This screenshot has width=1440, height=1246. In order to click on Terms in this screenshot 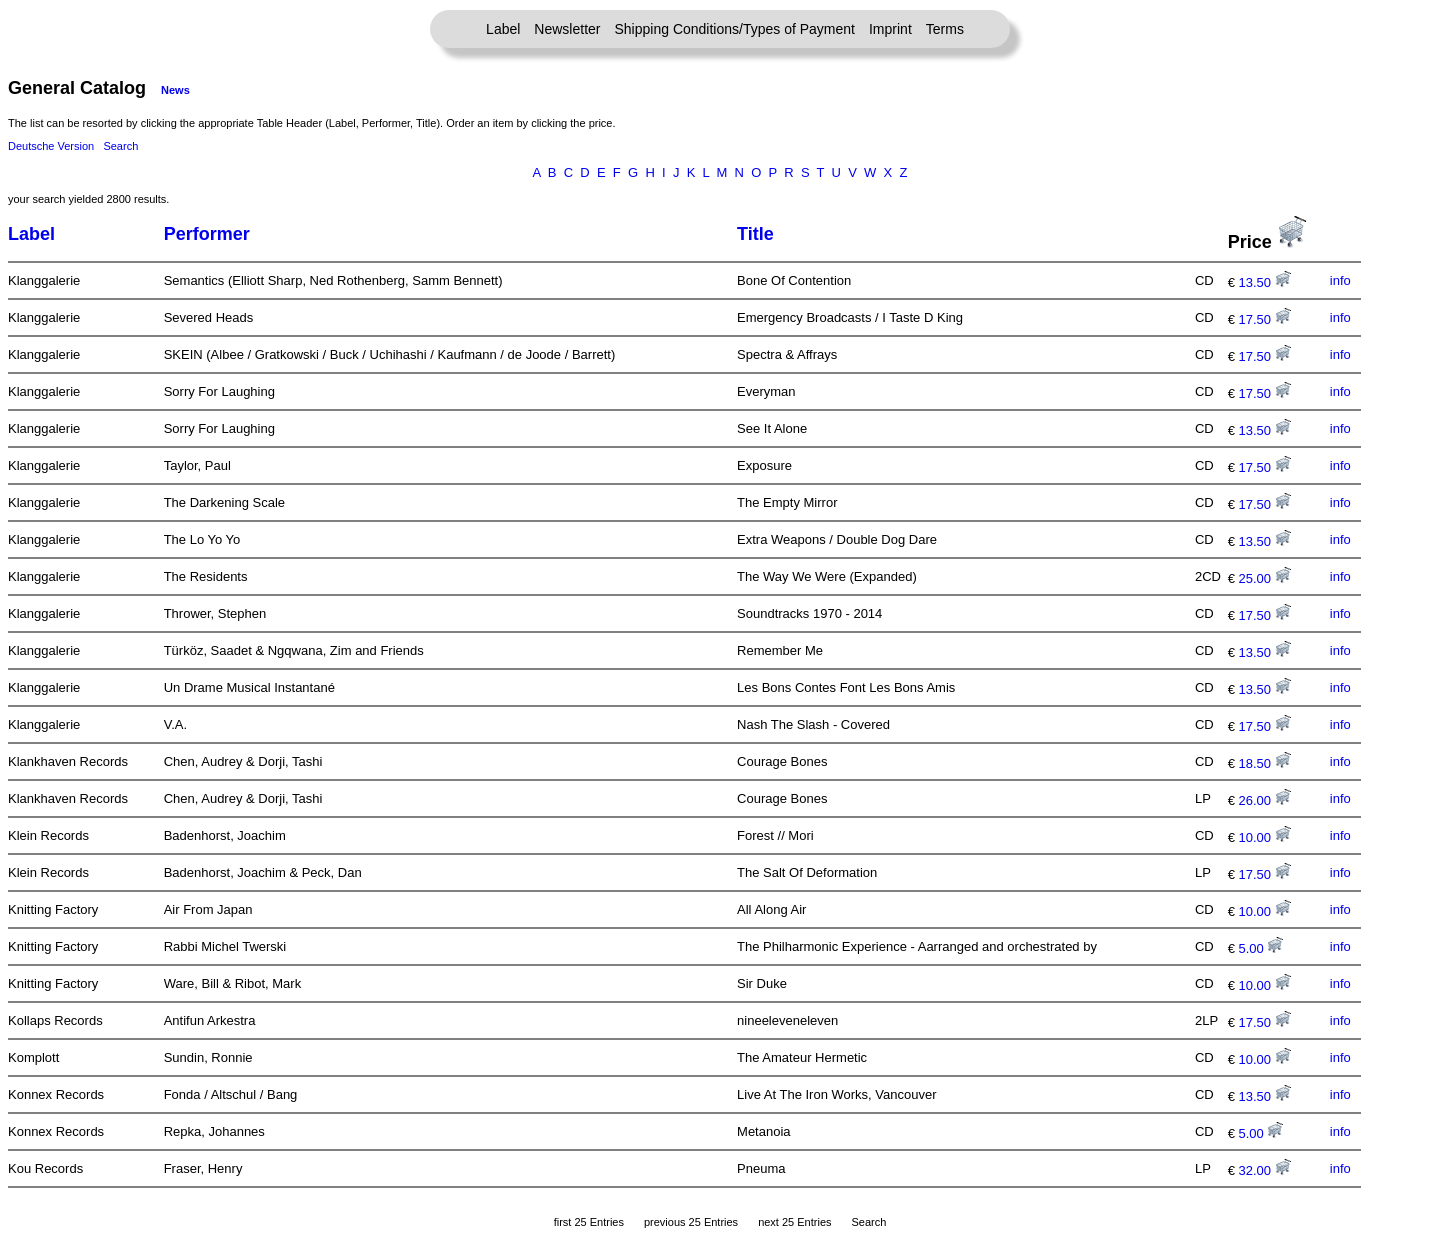, I will do `click(945, 29)`.